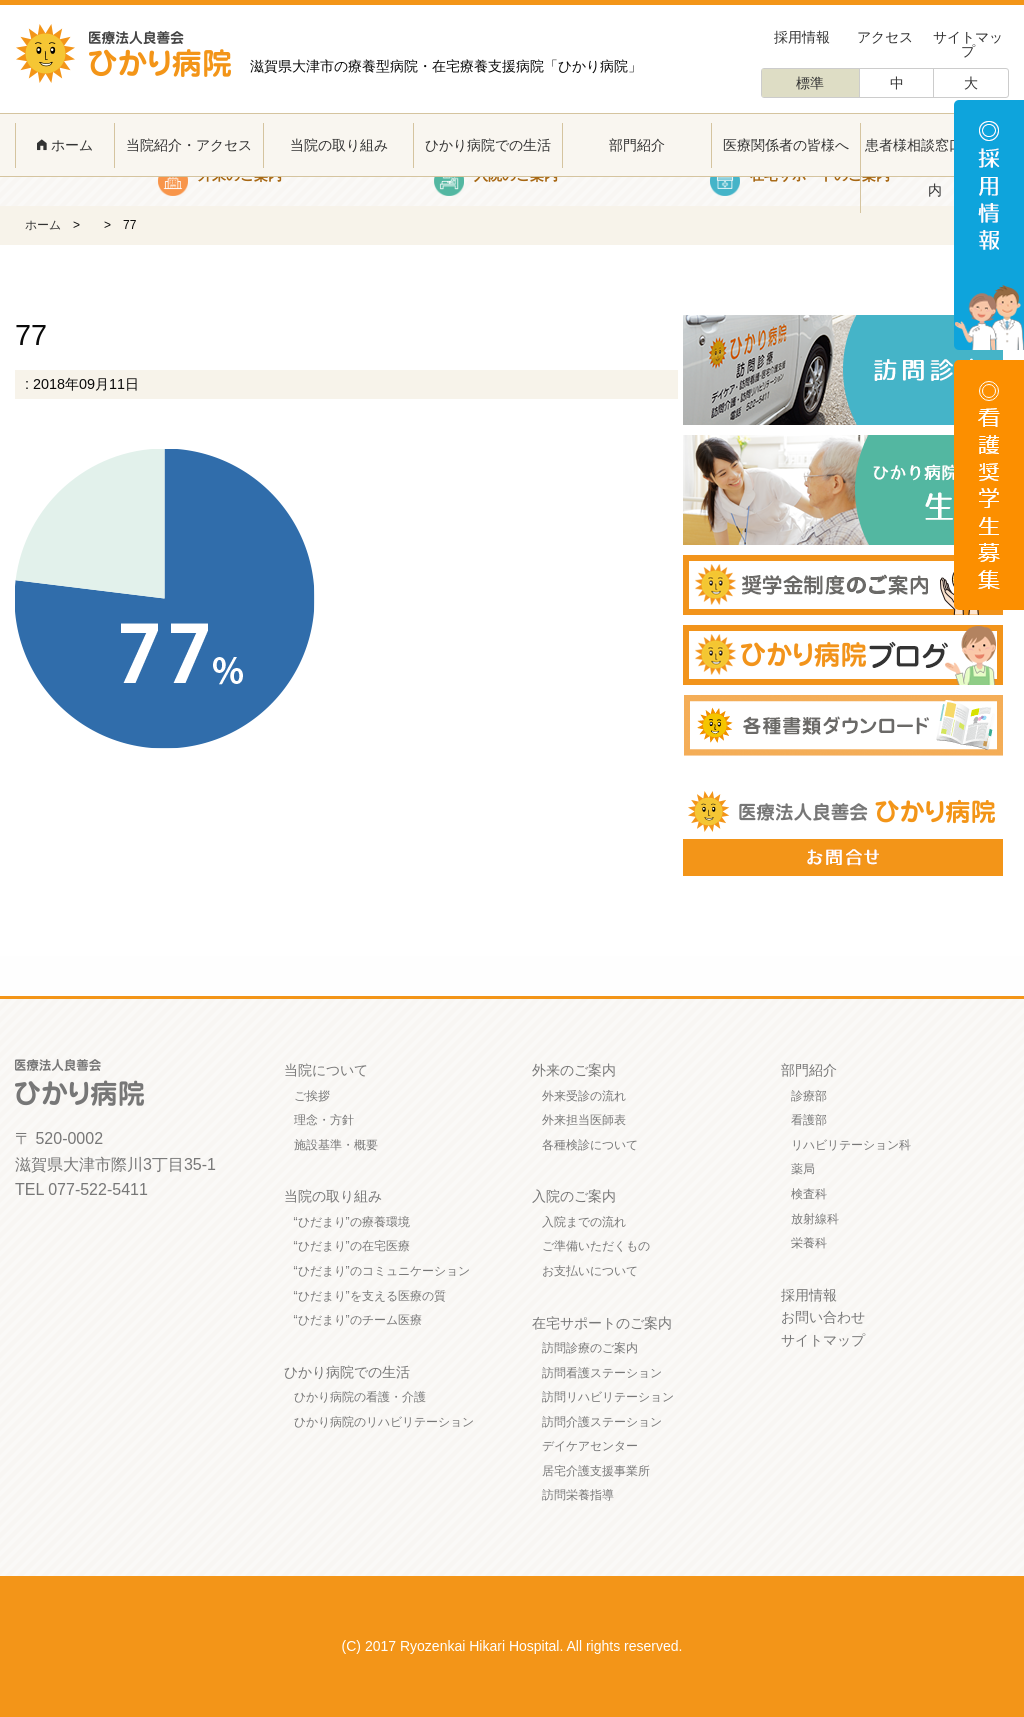  Describe the element at coordinates (596, 1471) in the screenshot. I see `居宅介護支援事業所` at that location.